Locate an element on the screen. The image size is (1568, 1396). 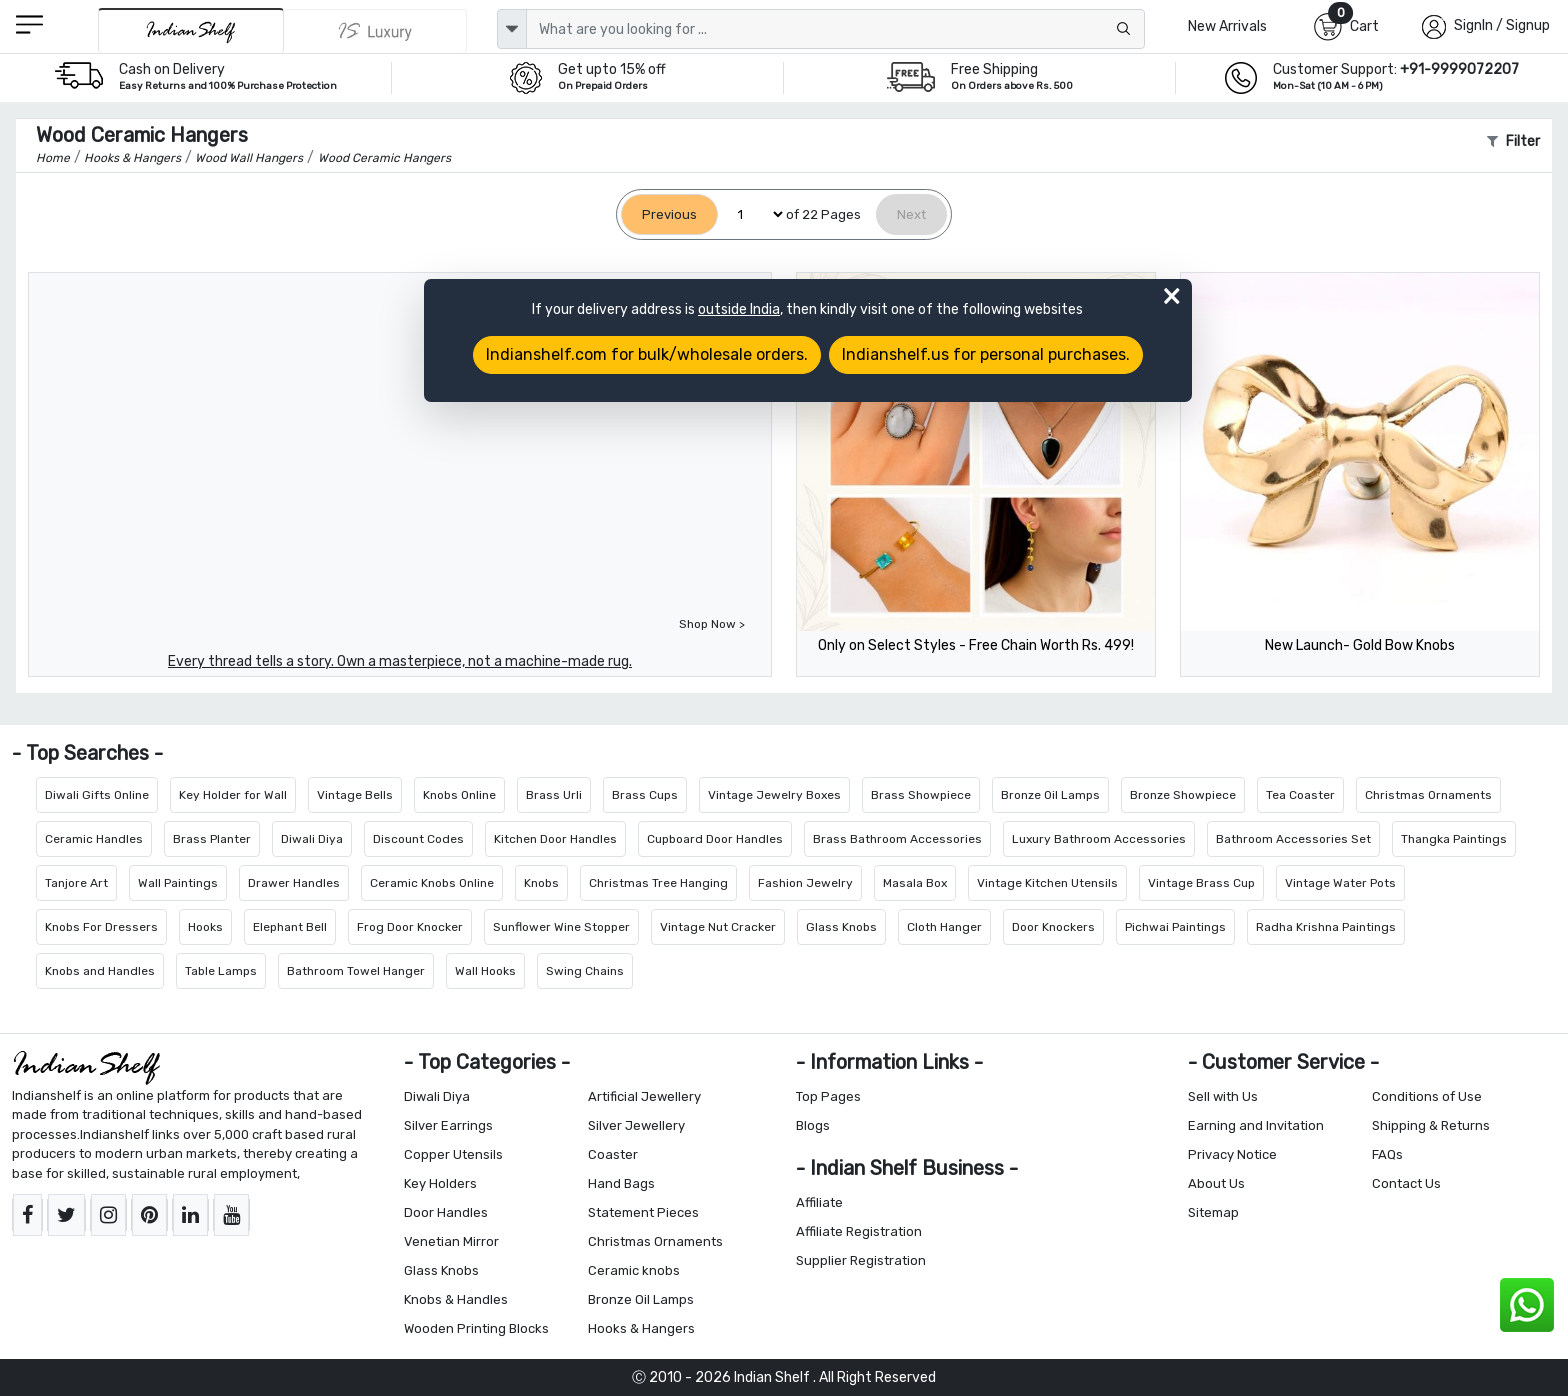
Bathroom Towel Hanger is located at coordinates (356, 971).